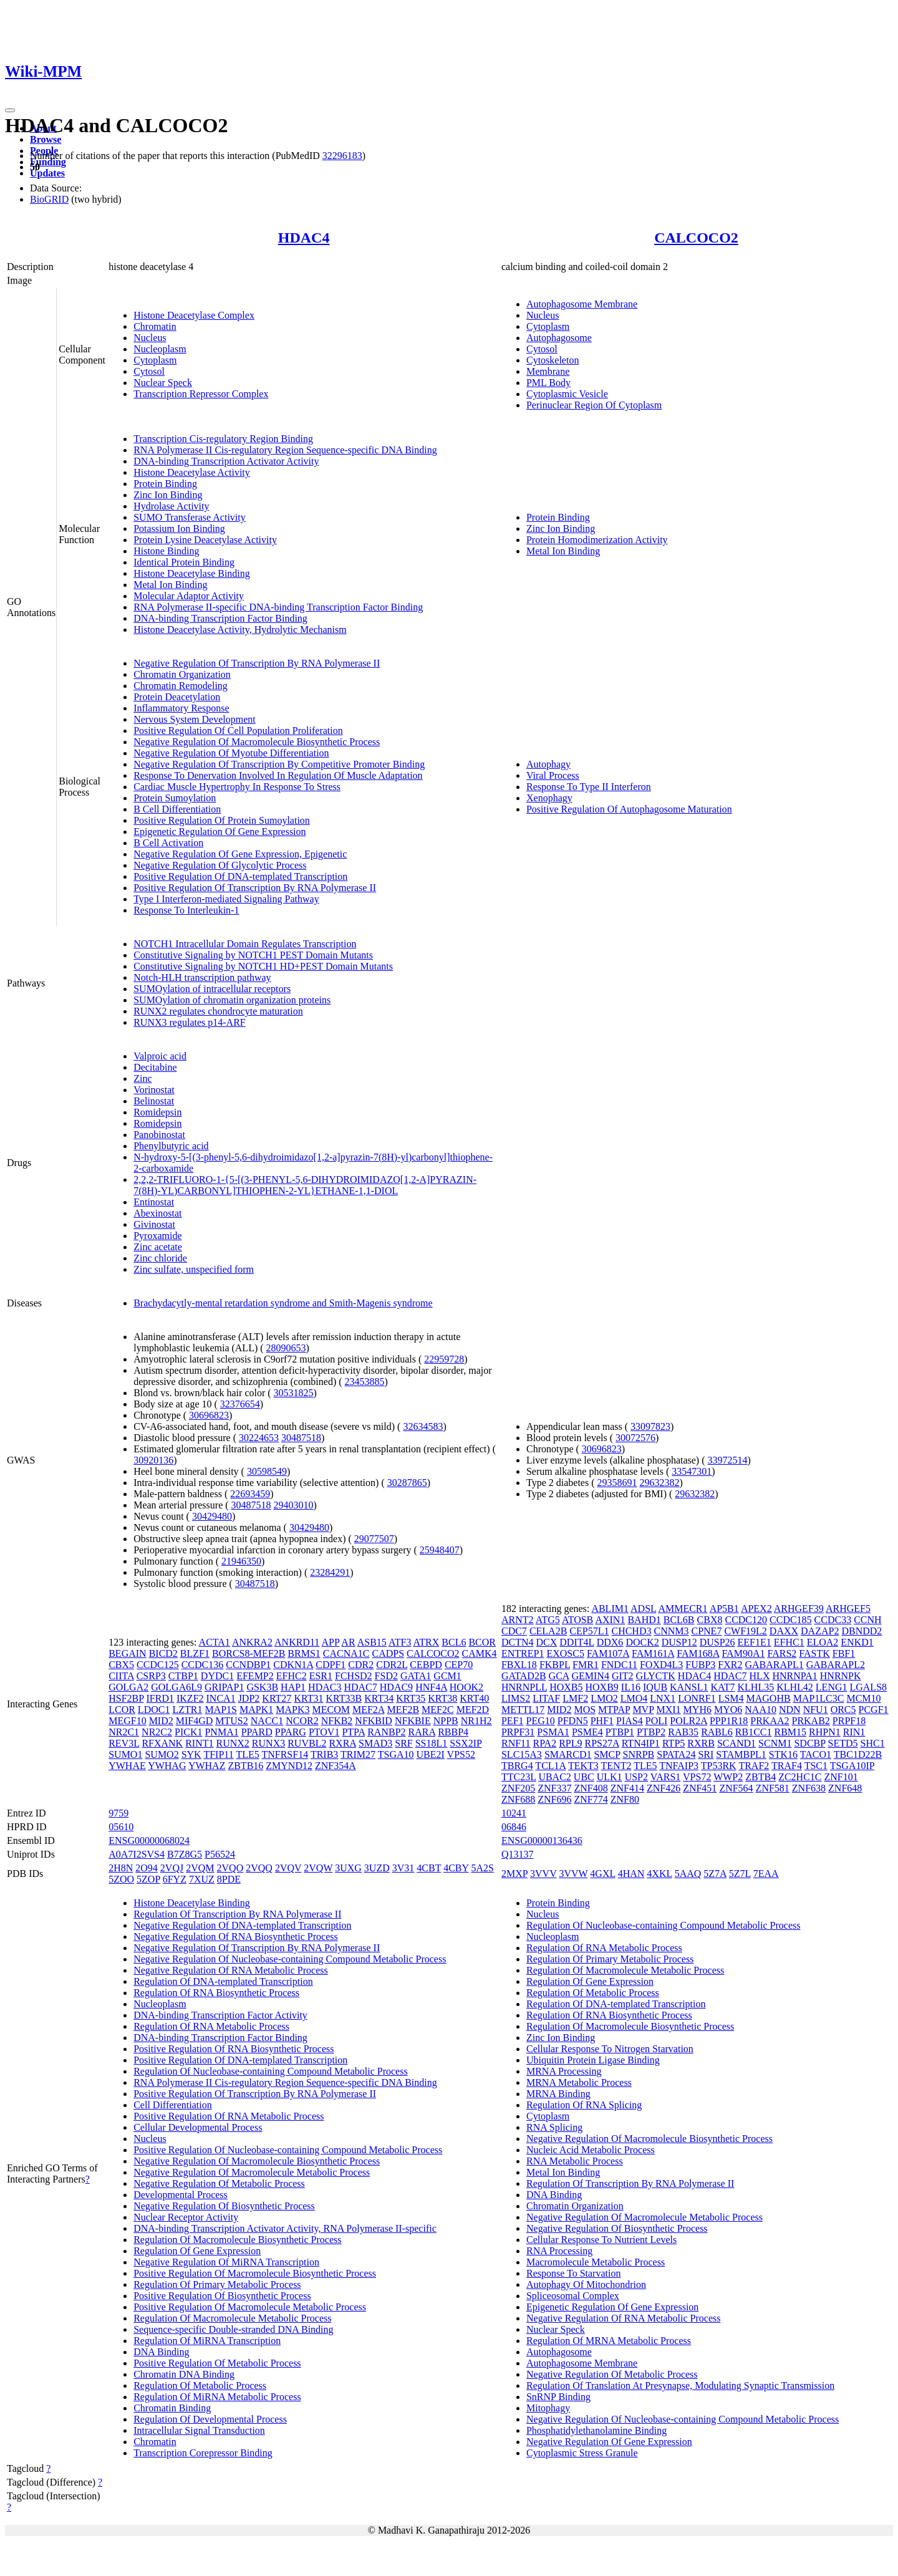 Image resolution: width=898 pixels, height=2576 pixels. Describe the element at coordinates (590, 1676) in the screenshot. I see `GEMIN4` at that location.